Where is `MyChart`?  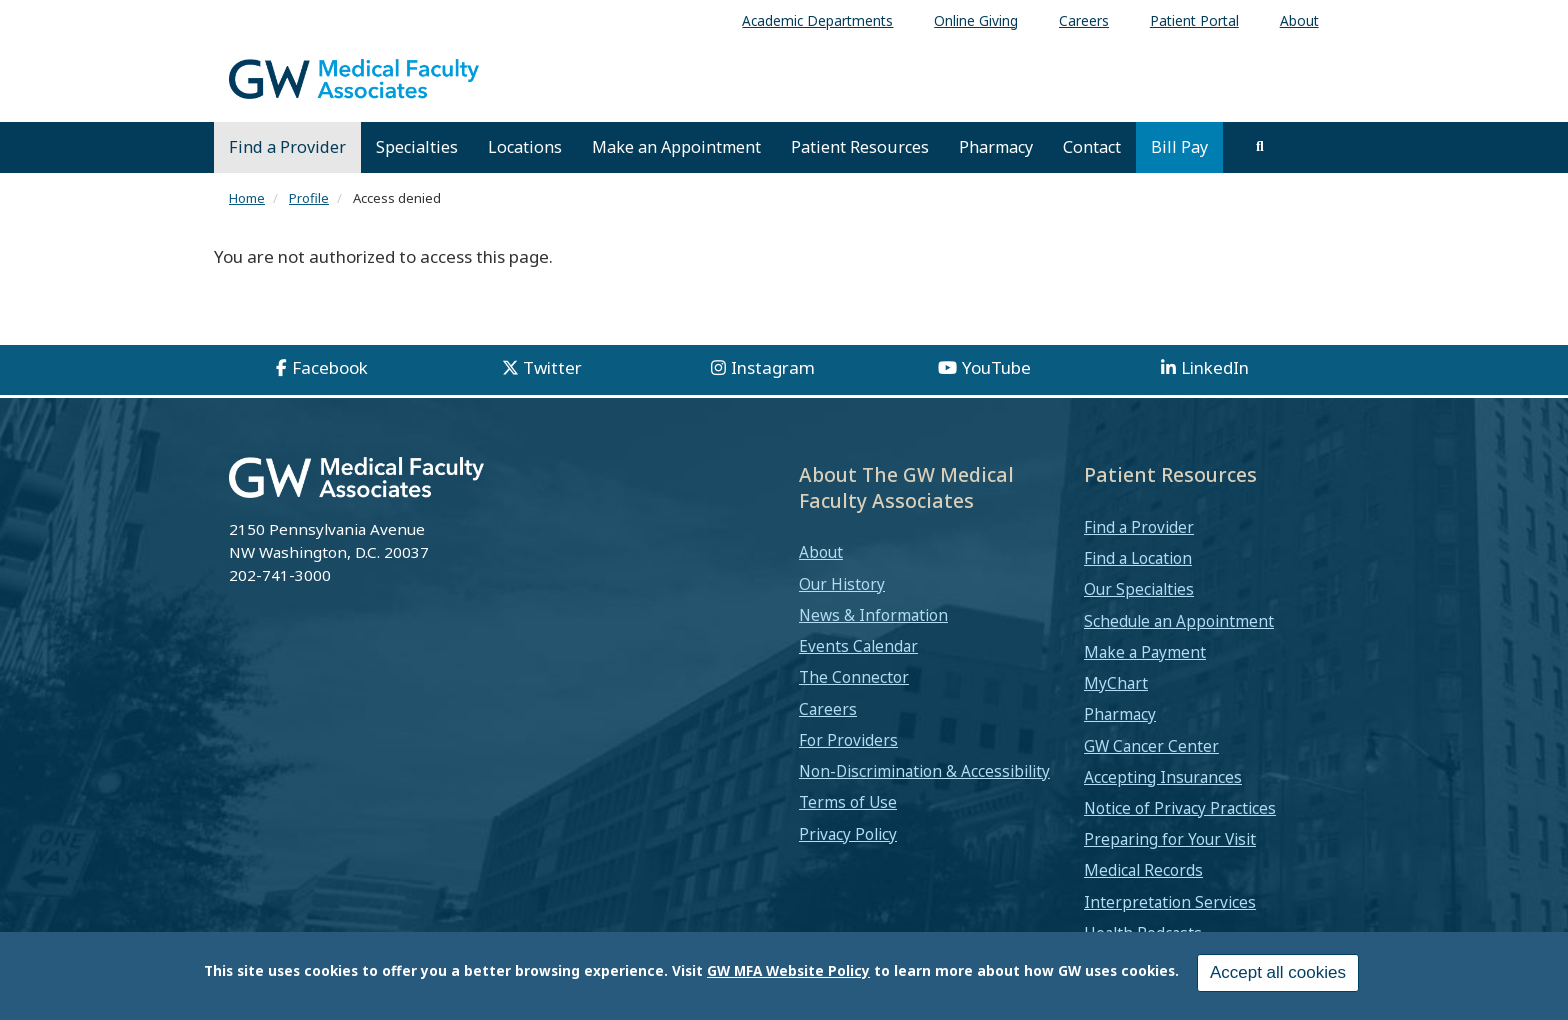
MyChart is located at coordinates (1116, 683).